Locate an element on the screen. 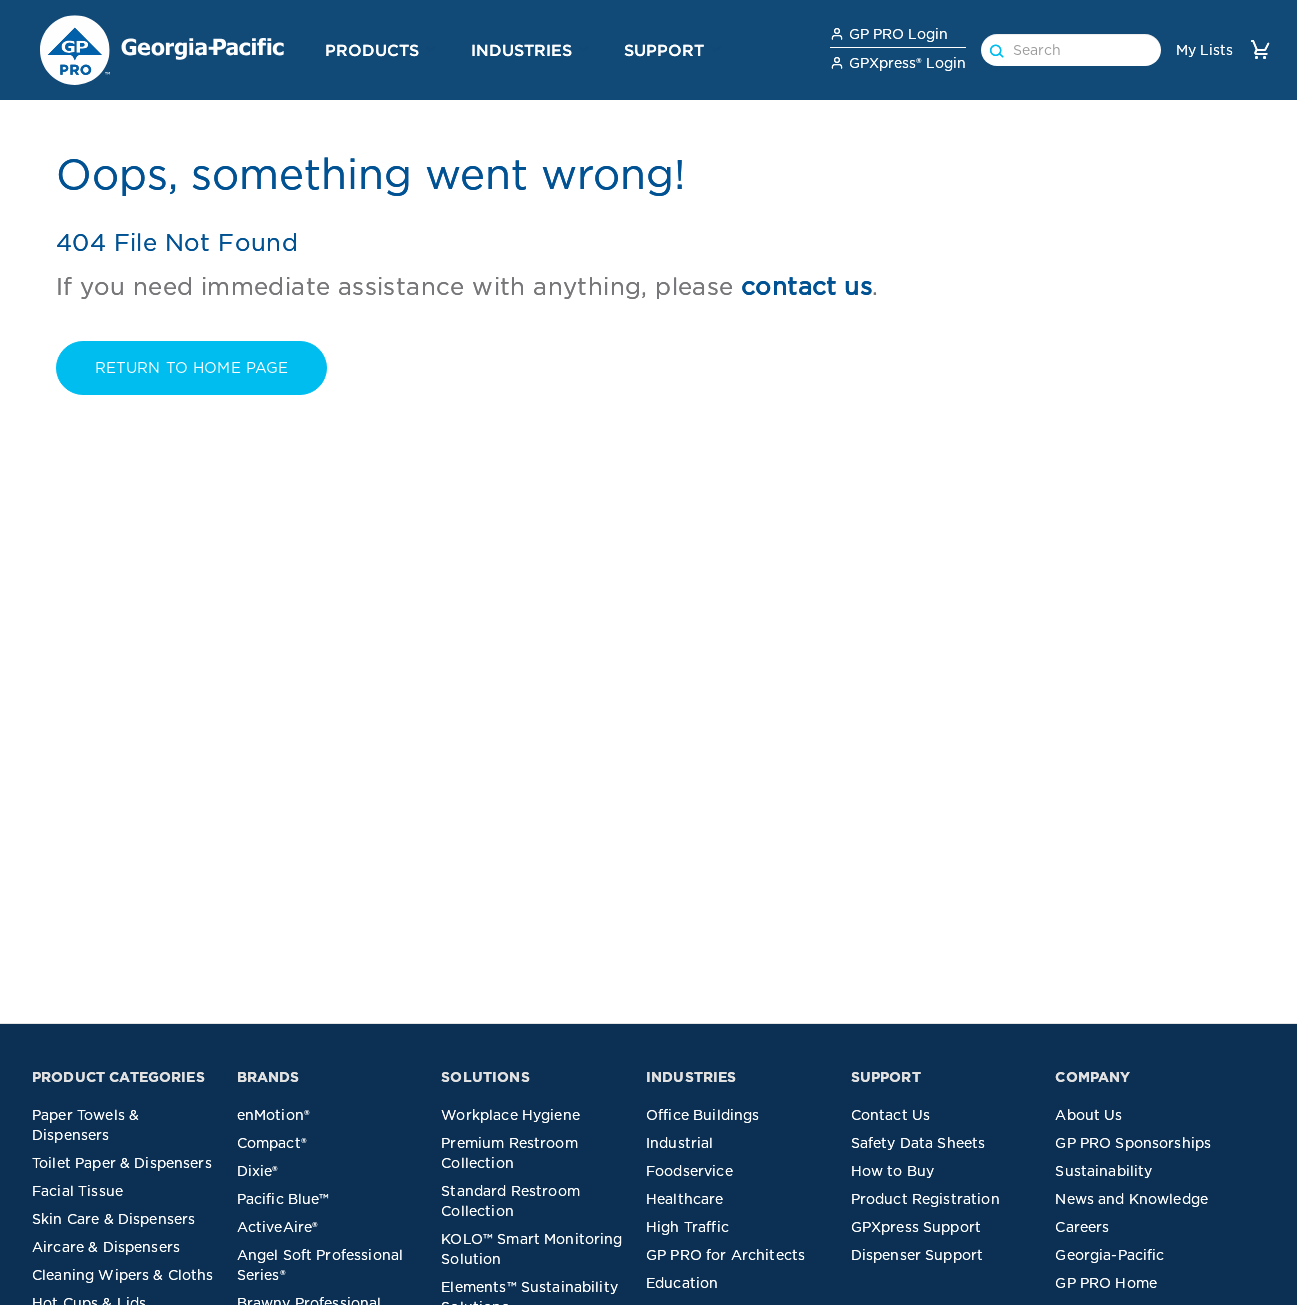 The width and height of the screenshot is (1297, 1305). Compact® is located at coordinates (272, 1143).